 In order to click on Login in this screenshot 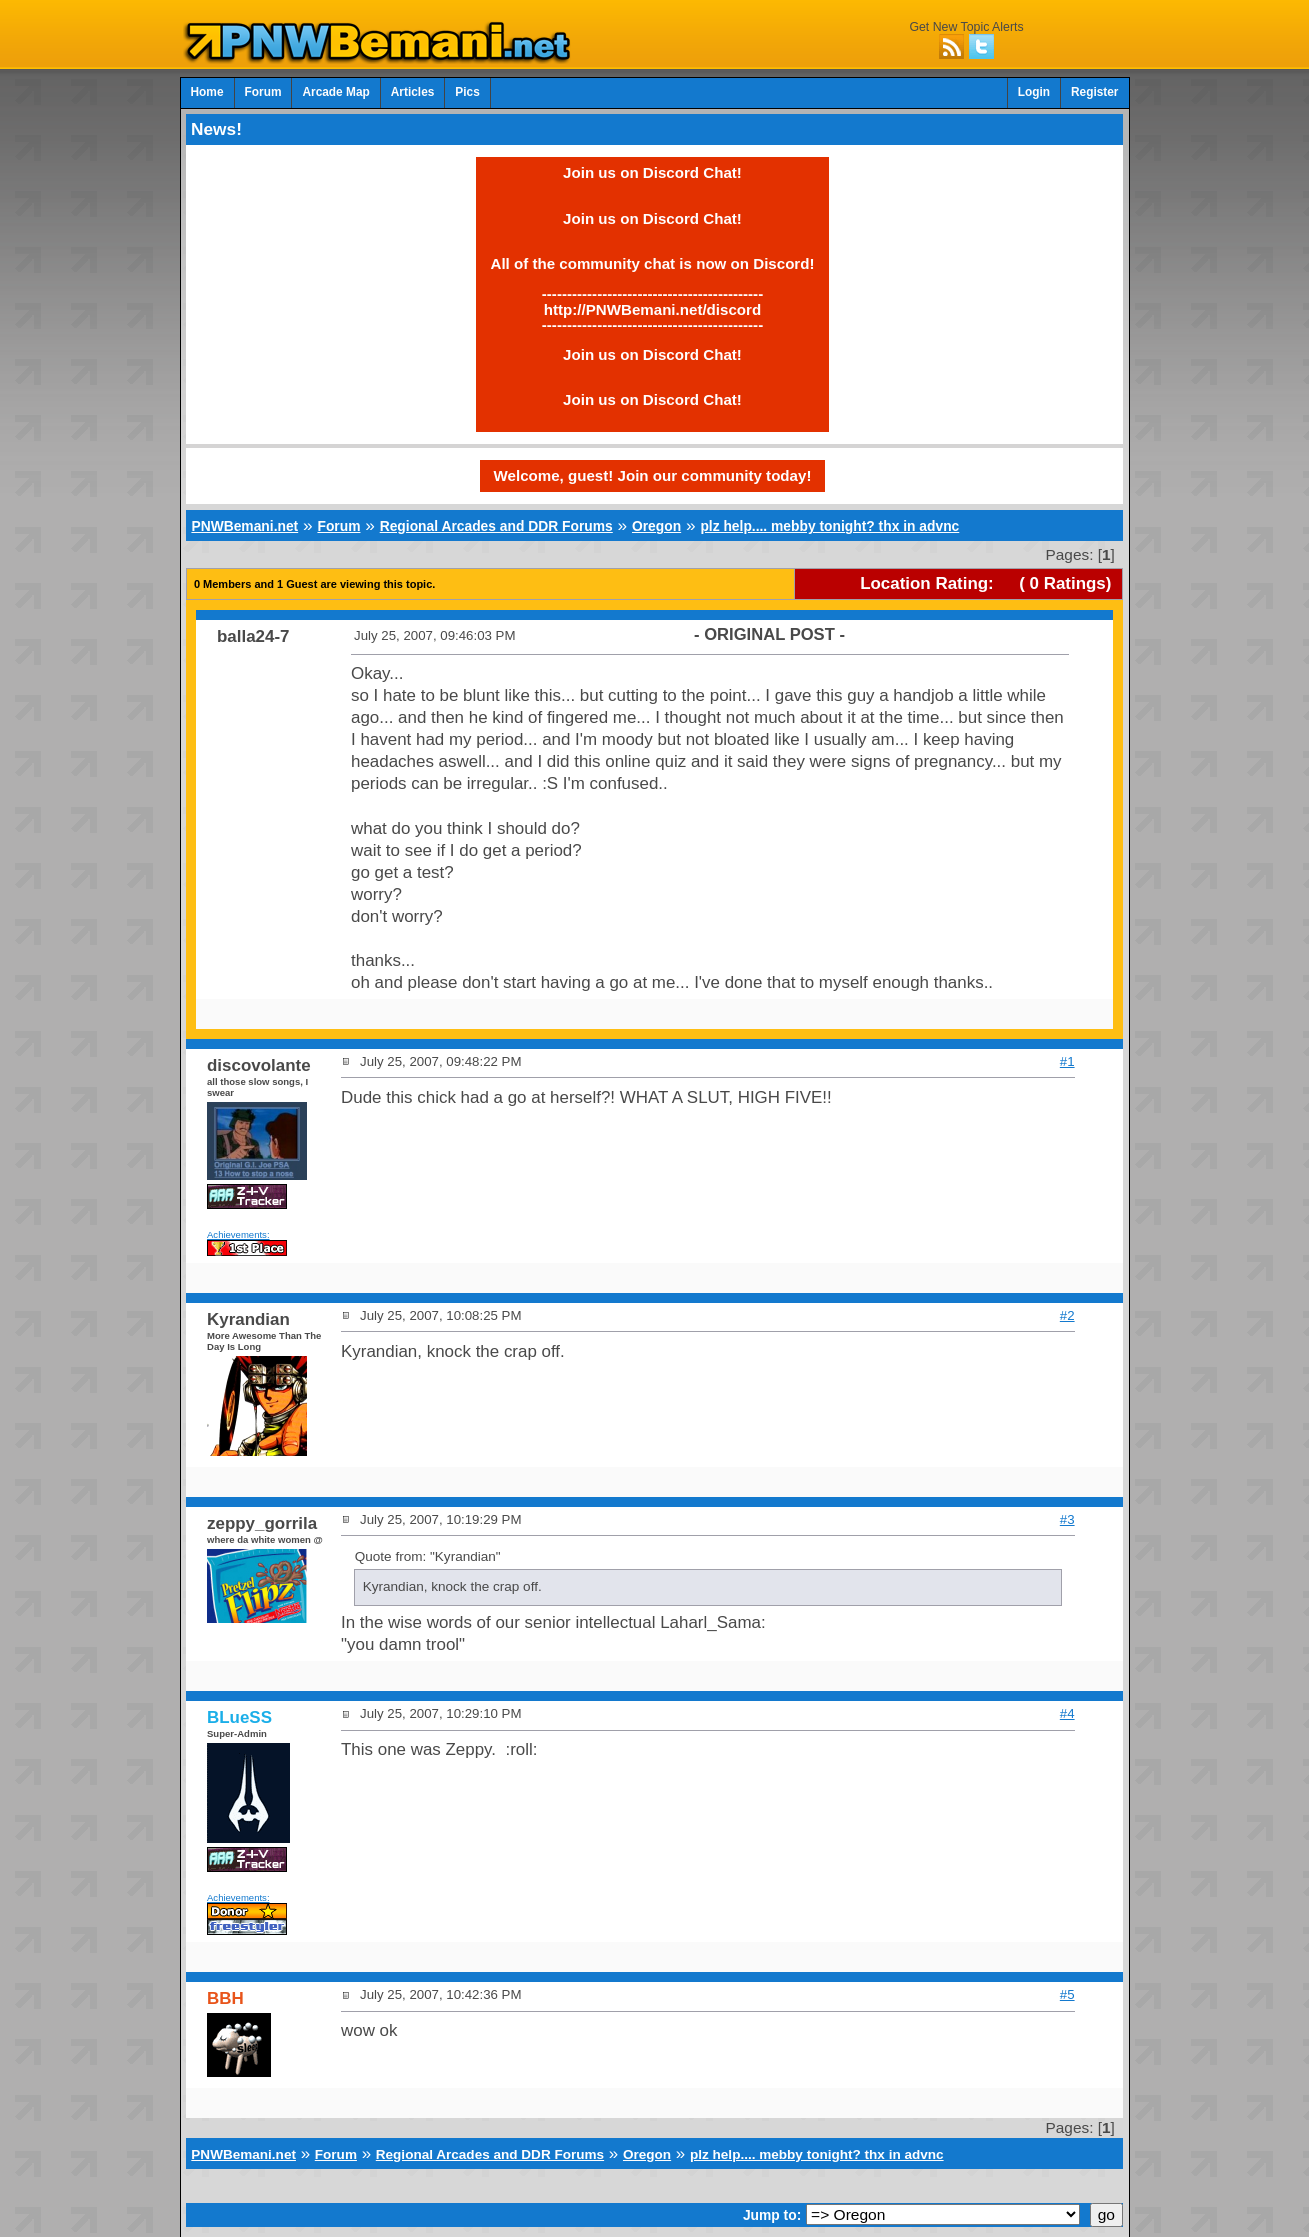, I will do `click(1034, 92)`.